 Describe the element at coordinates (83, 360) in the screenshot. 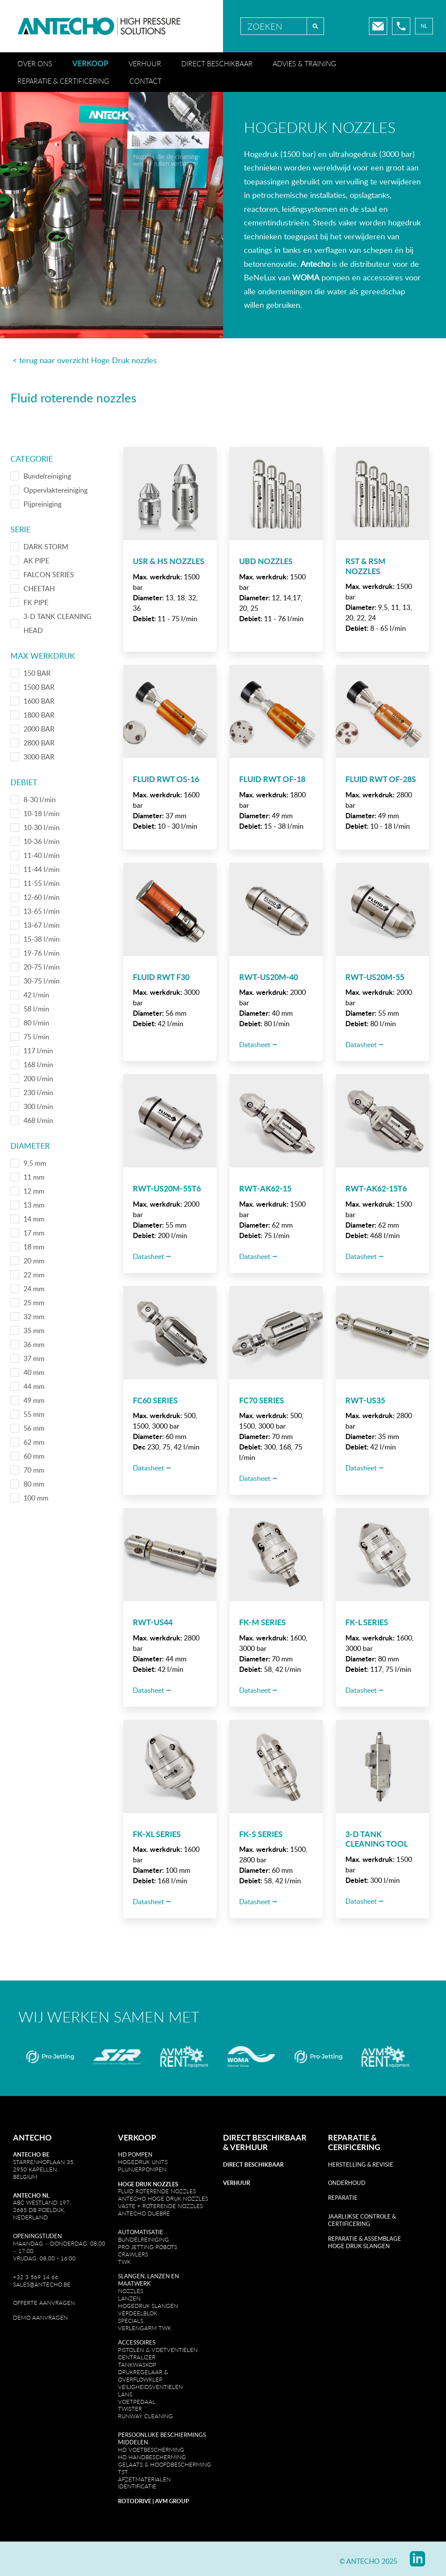

I see `< terug naar overzicht Hoge Druk nozzles` at that location.